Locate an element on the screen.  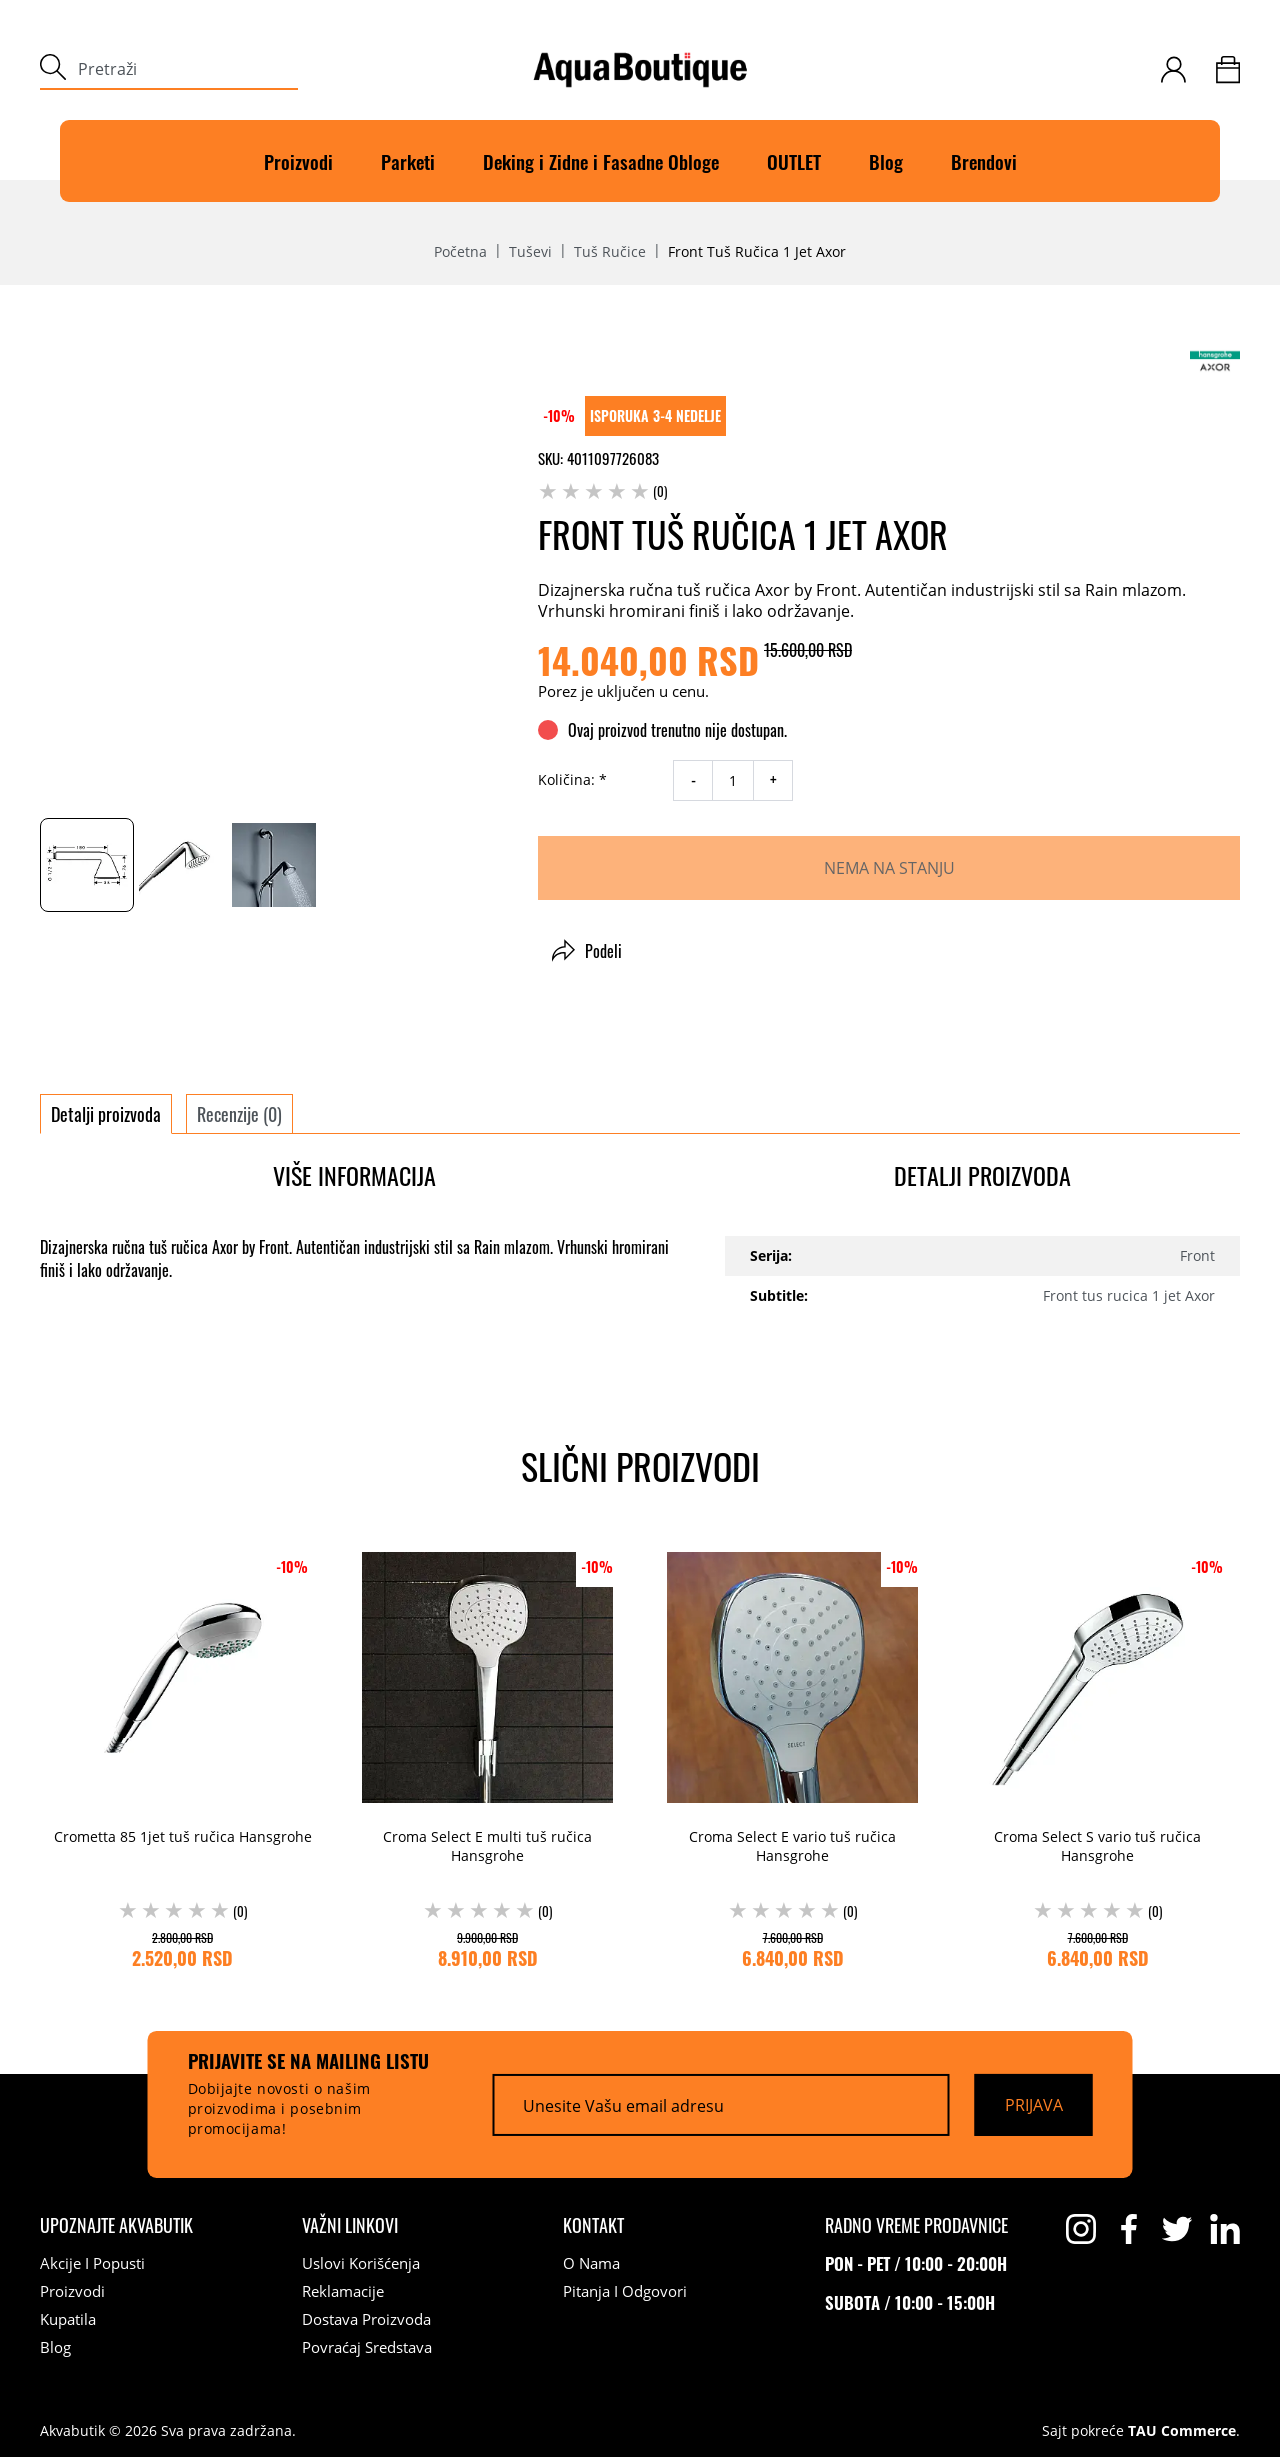
OUTLET is located at coordinates (794, 161).